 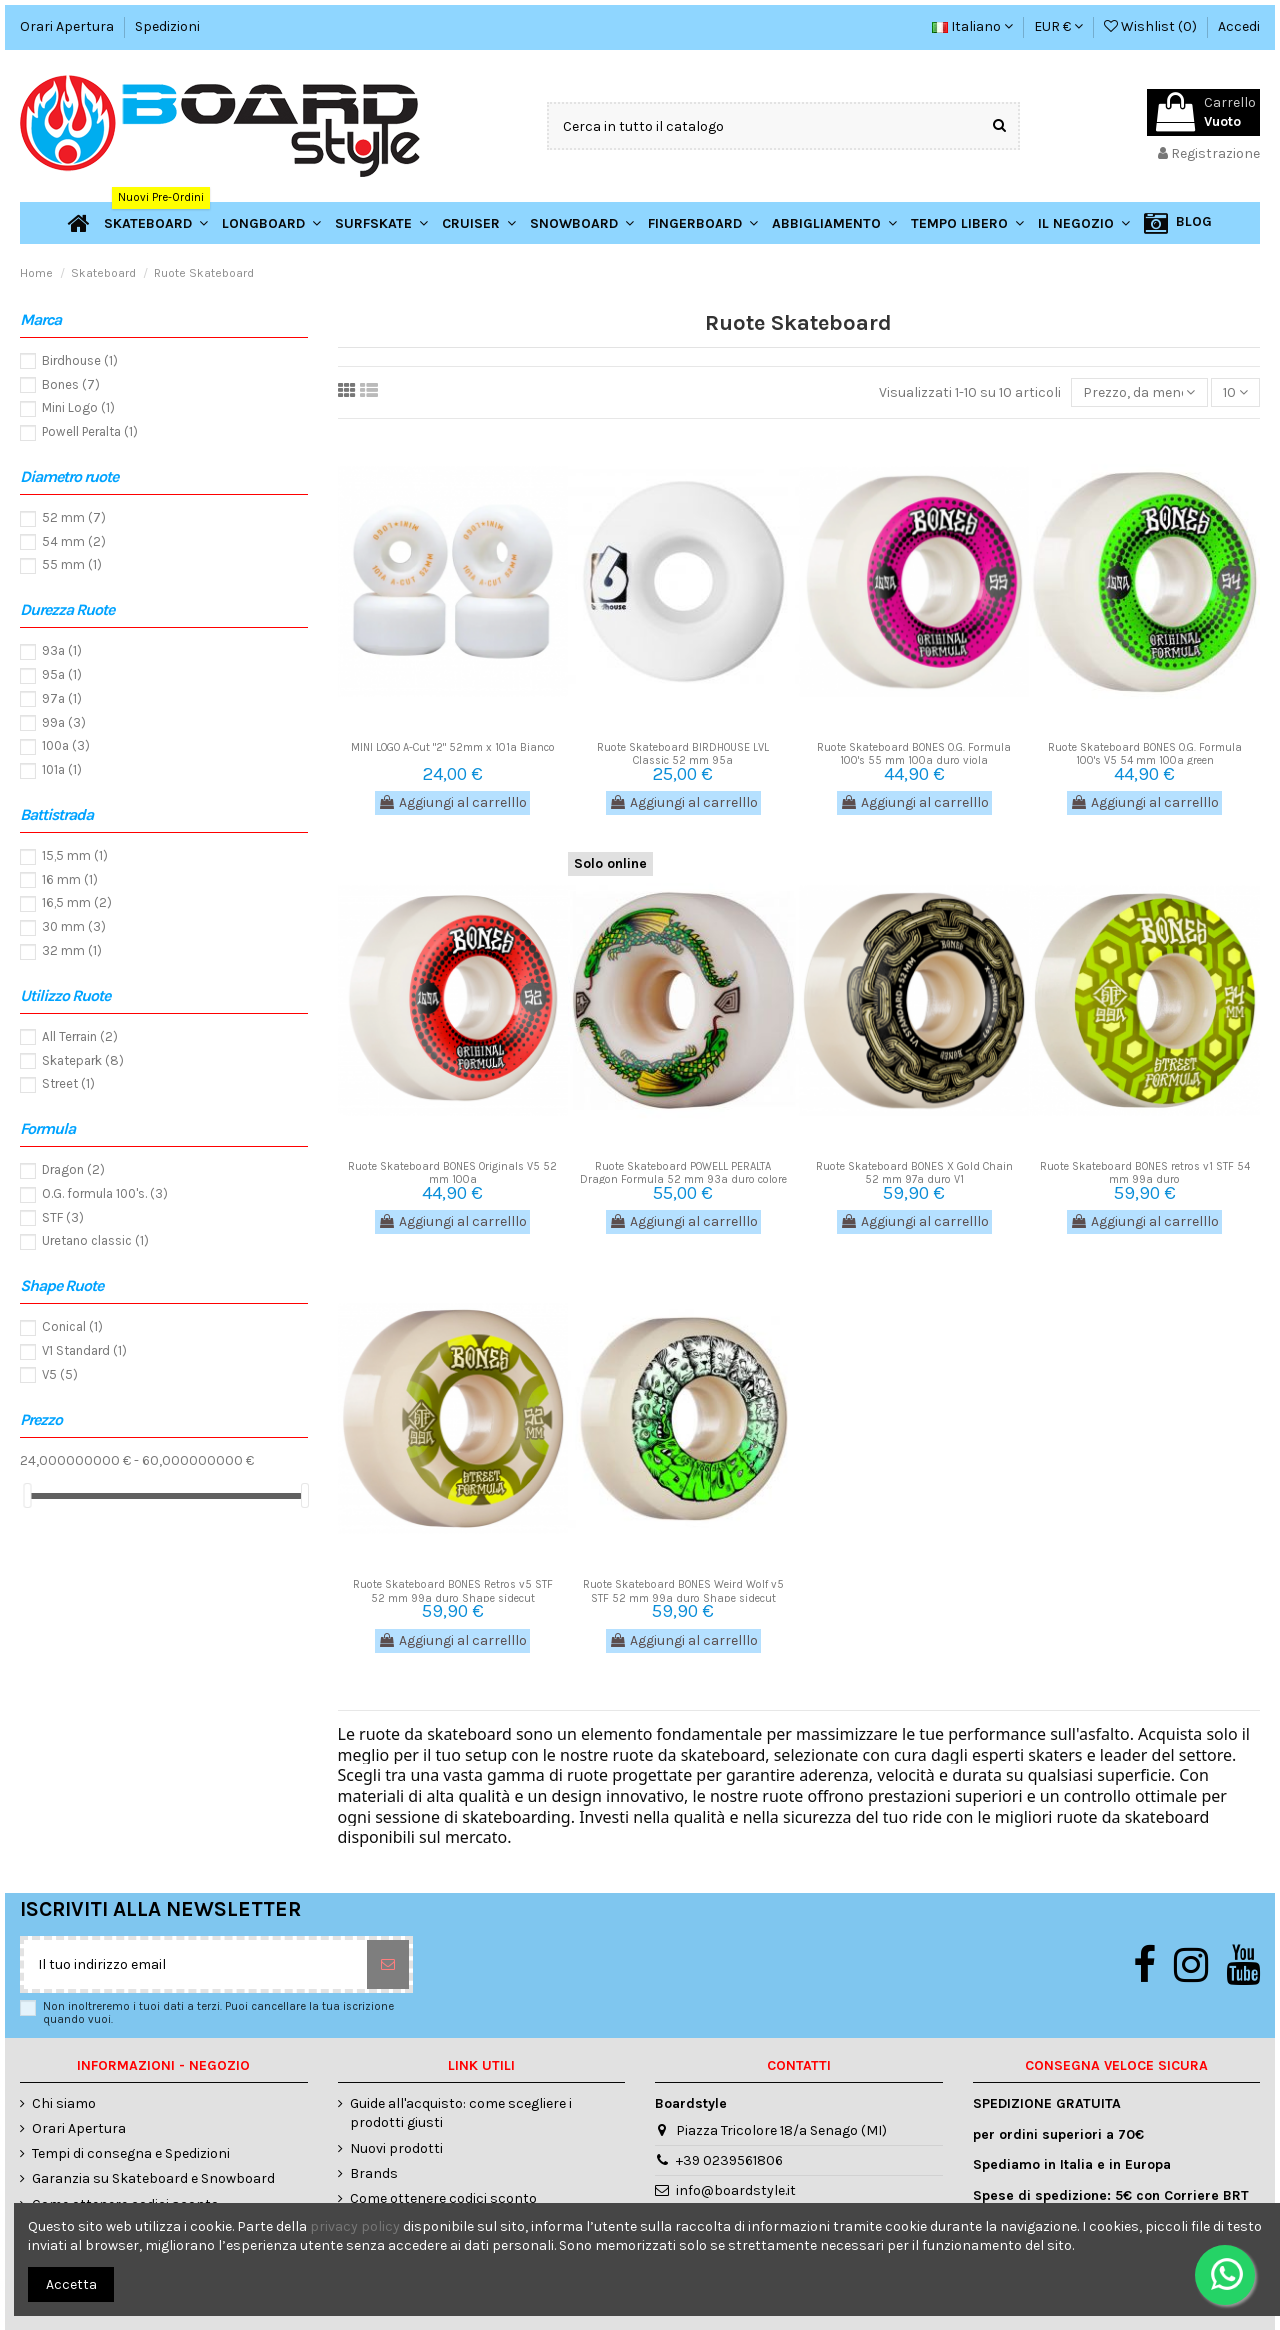 What do you see at coordinates (71, 2284) in the screenshot?
I see `Accetta` at bounding box center [71, 2284].